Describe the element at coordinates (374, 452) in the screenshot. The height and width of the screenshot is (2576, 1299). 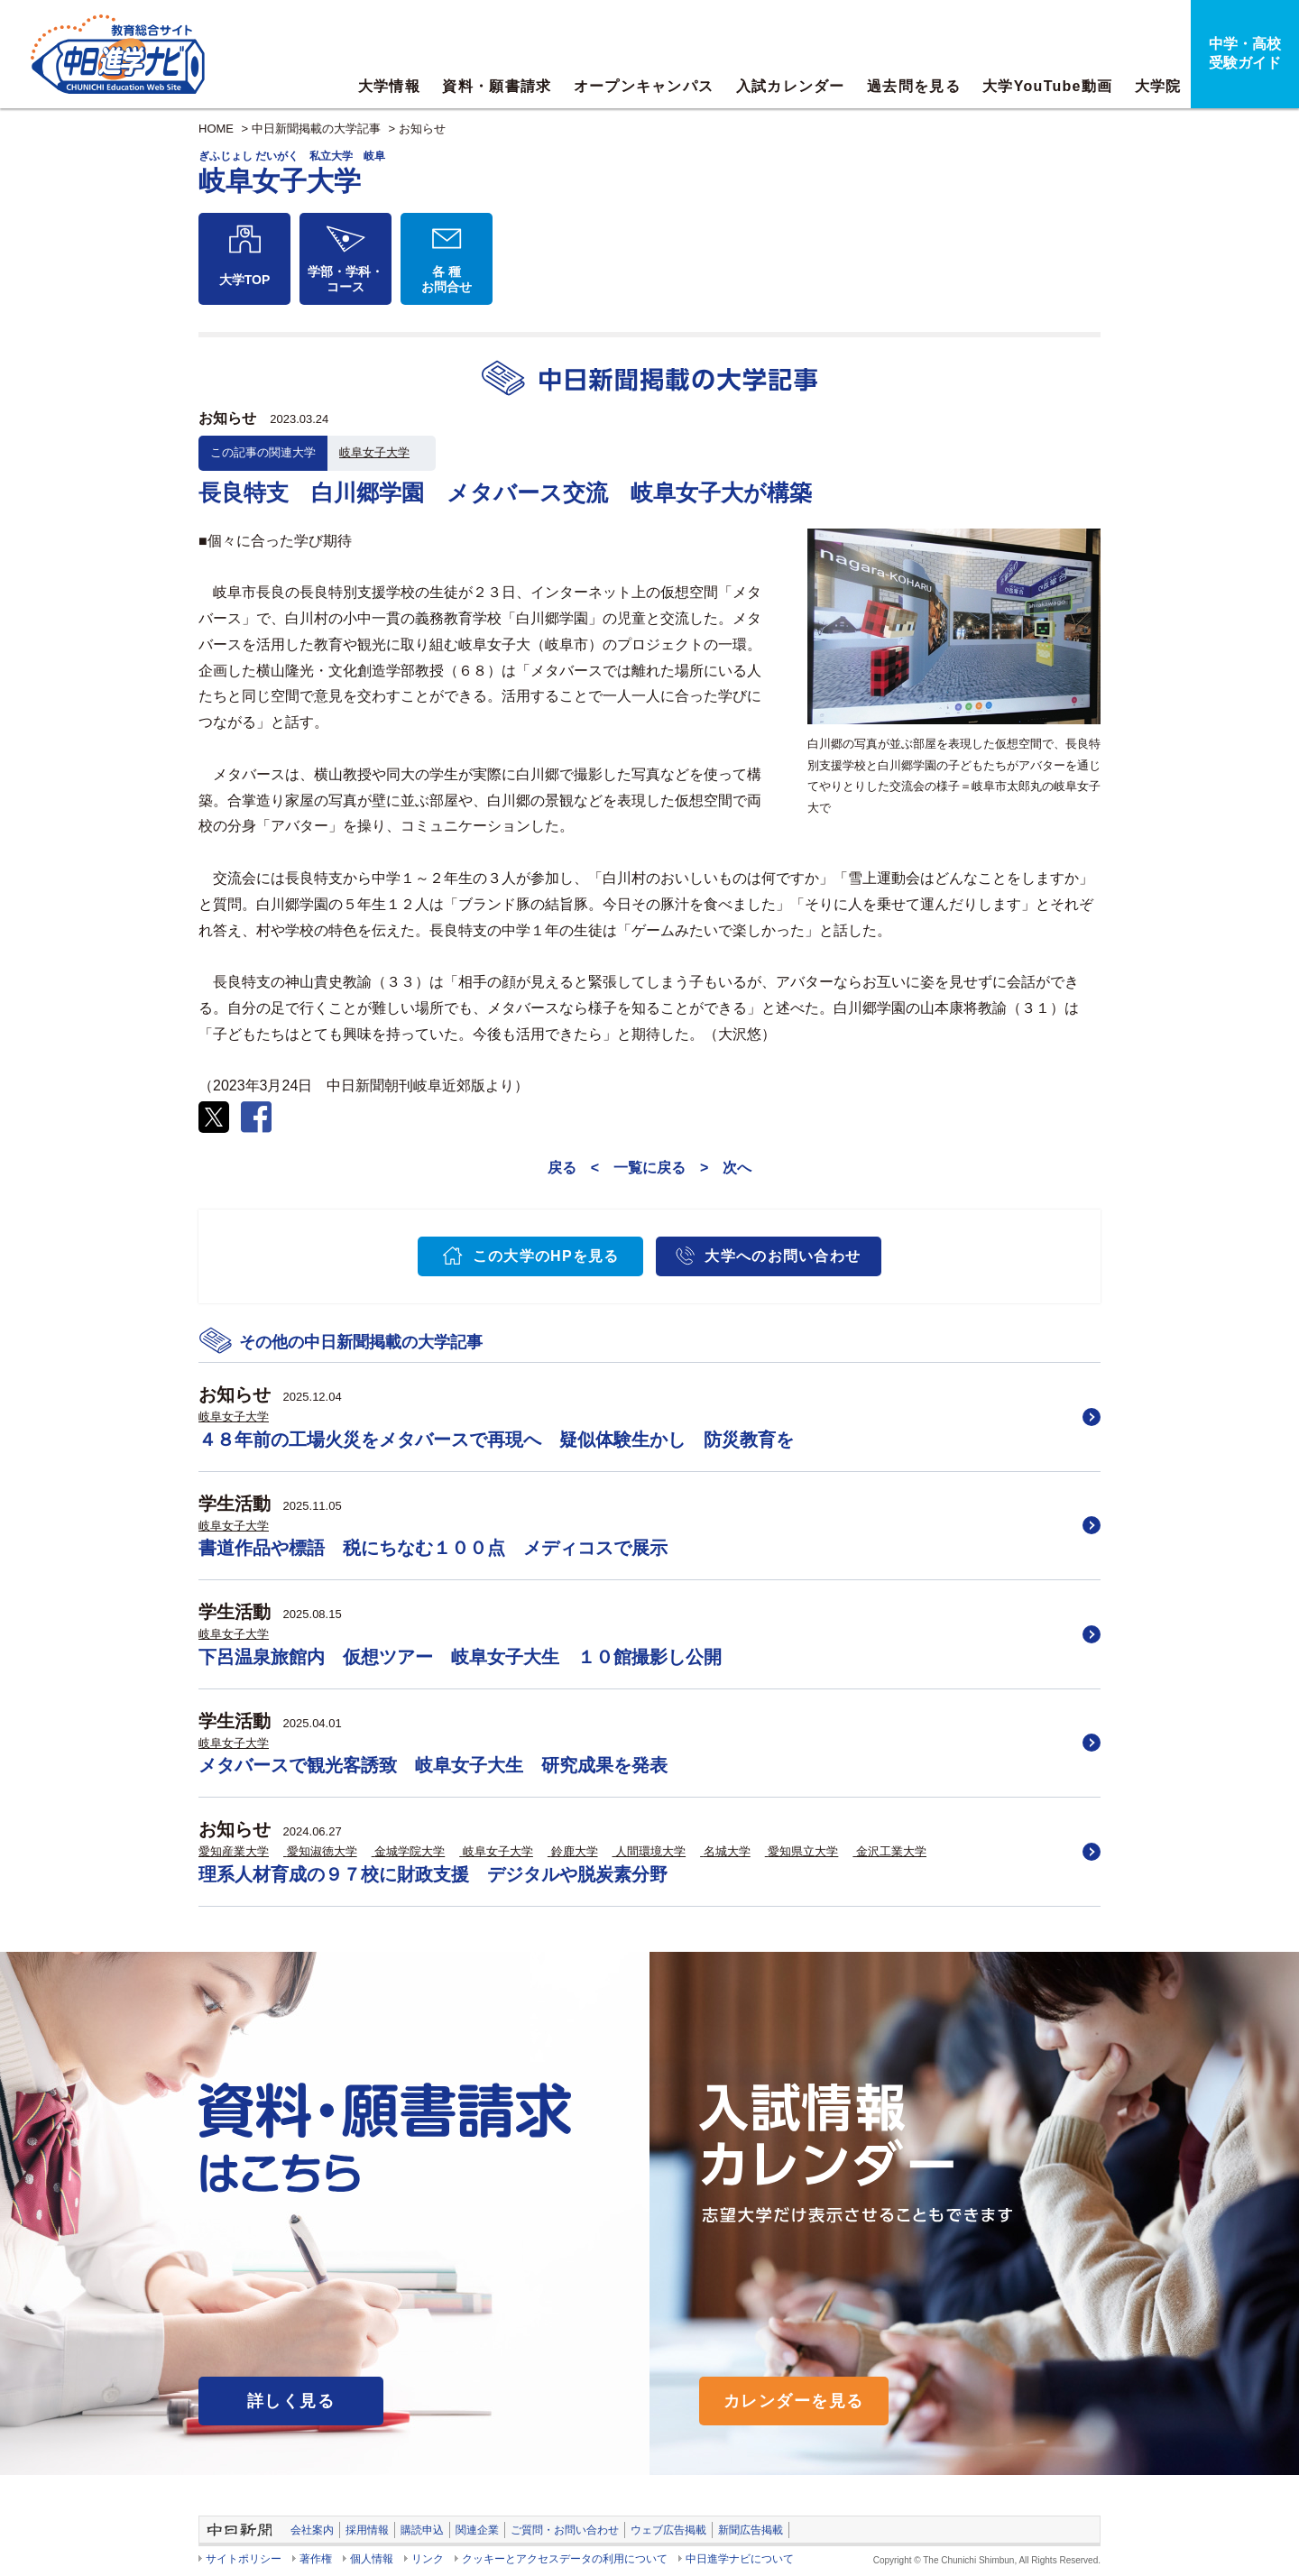
I see `岐阜女子大学` at that location.